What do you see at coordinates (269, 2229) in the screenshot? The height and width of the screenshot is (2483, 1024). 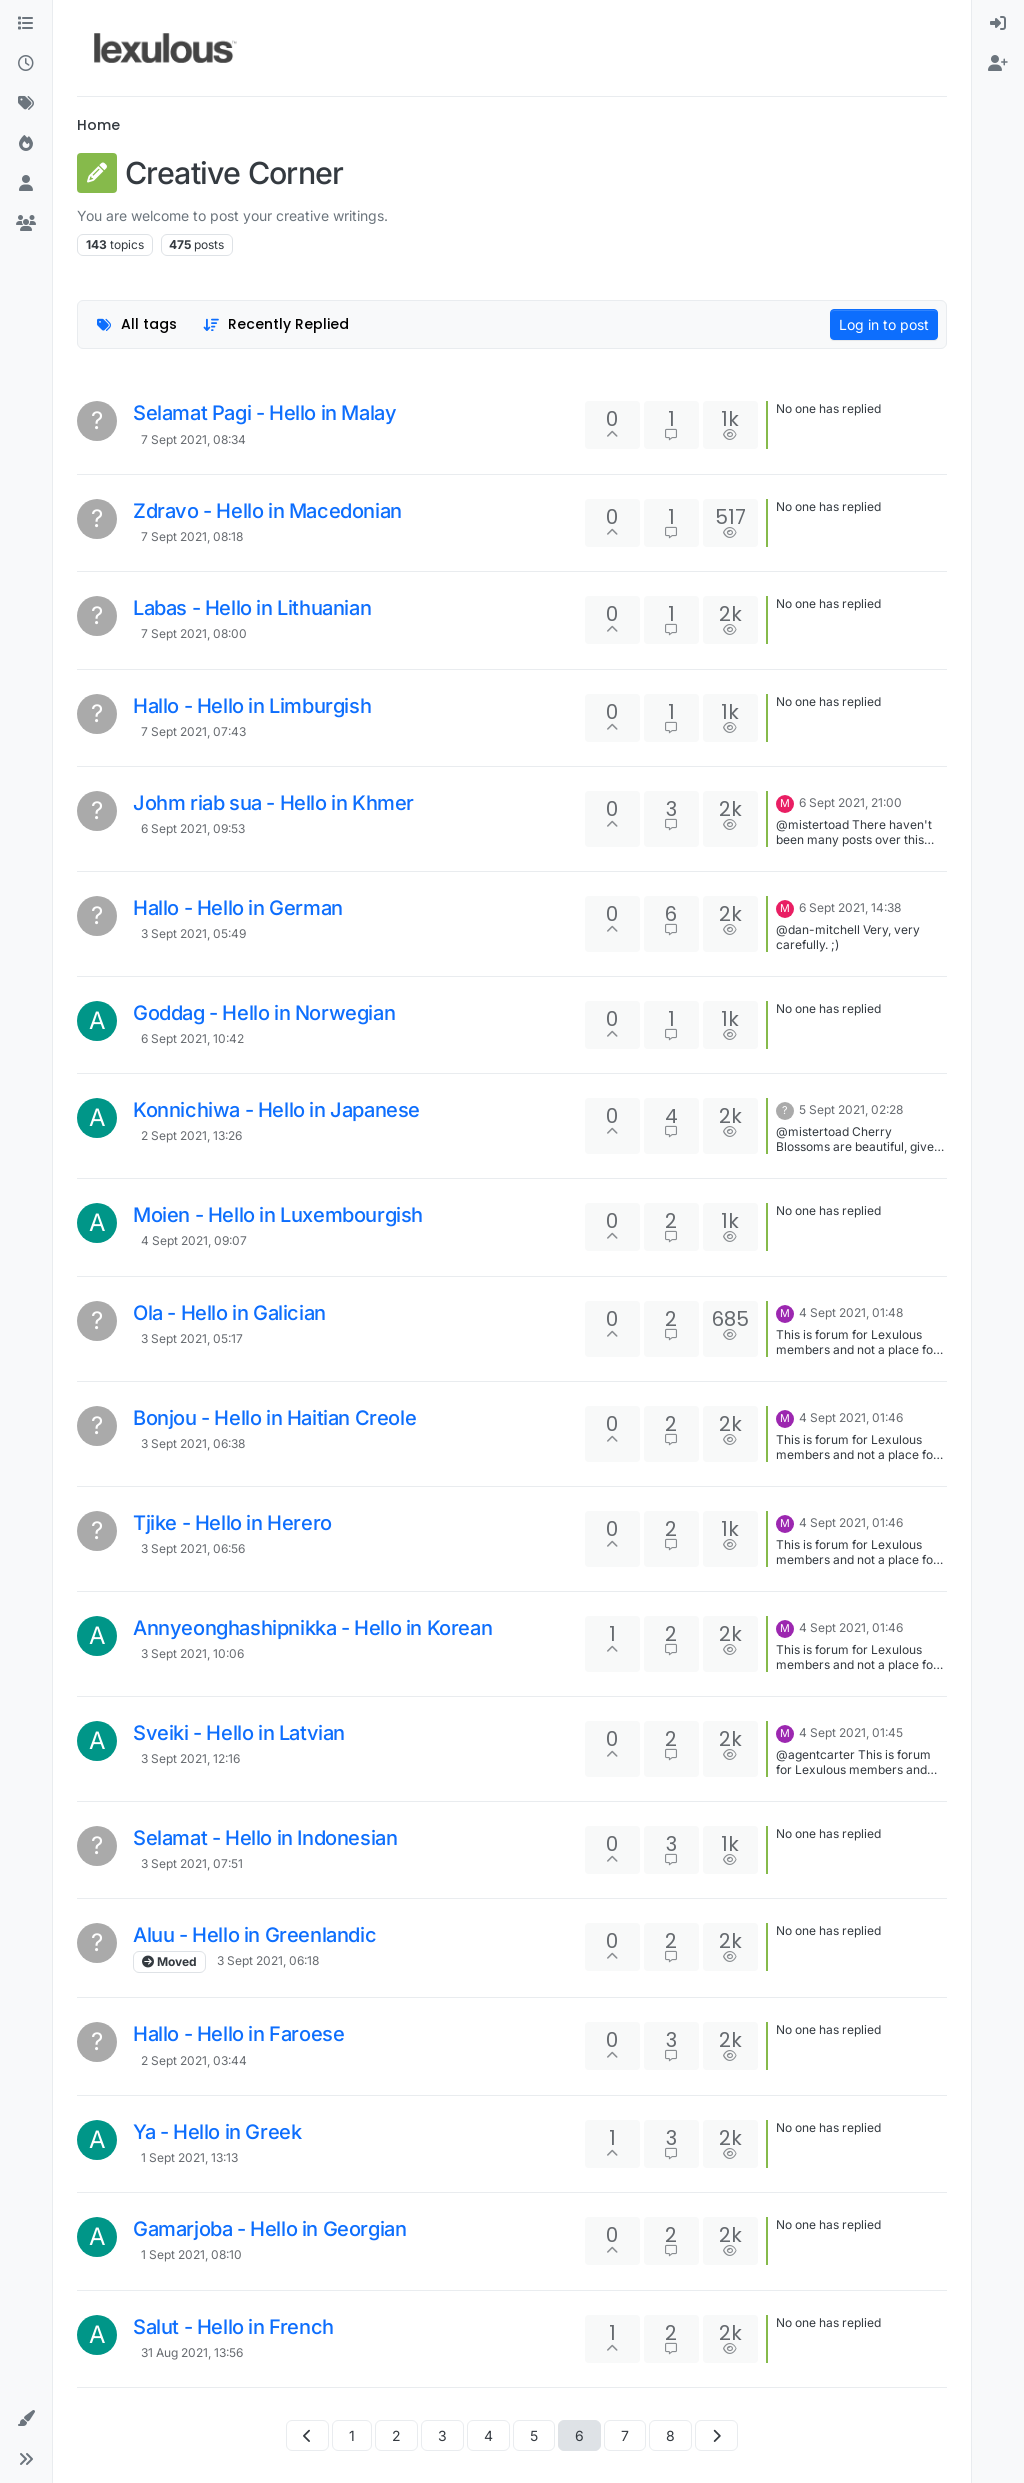 I see `Gamarjoba - Hello in Georgian` at bounding box center [269, 2229].